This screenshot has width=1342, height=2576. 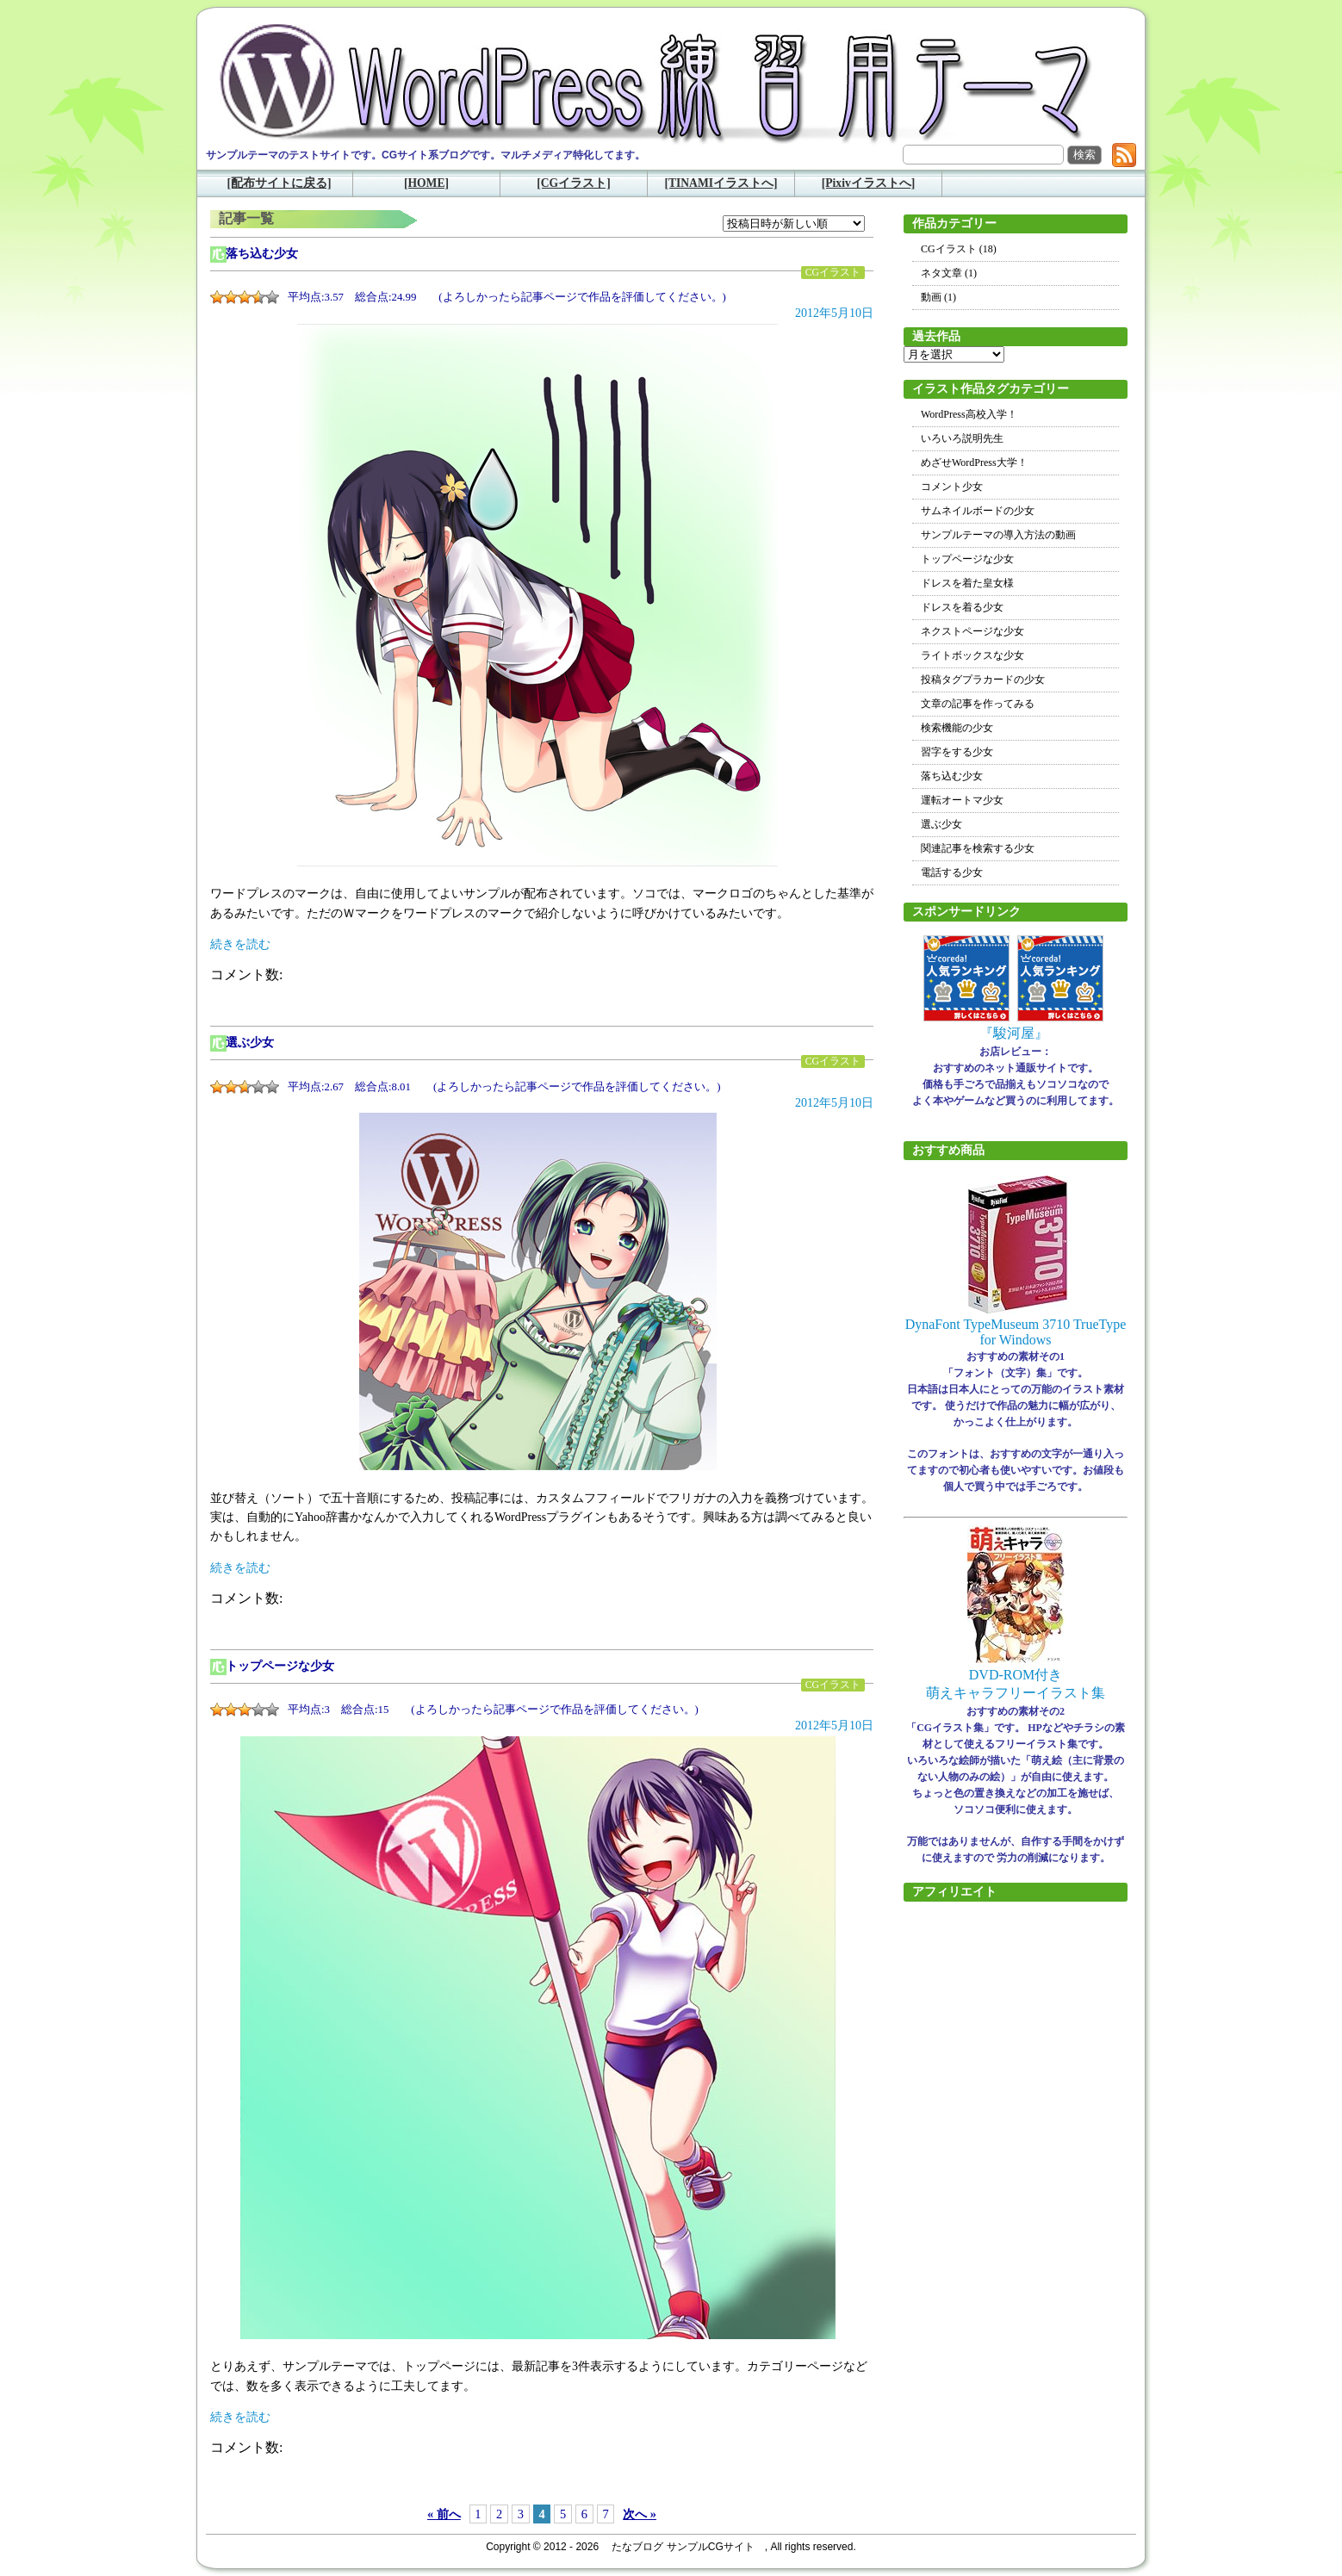 I want to click on いろいろ説明先生, so click(x=962, y=438).